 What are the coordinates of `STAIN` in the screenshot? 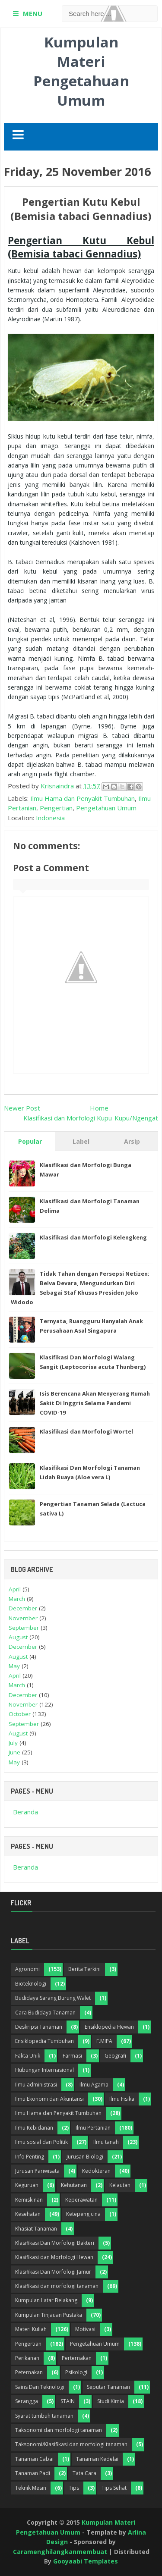 It's located at (67, 2401).